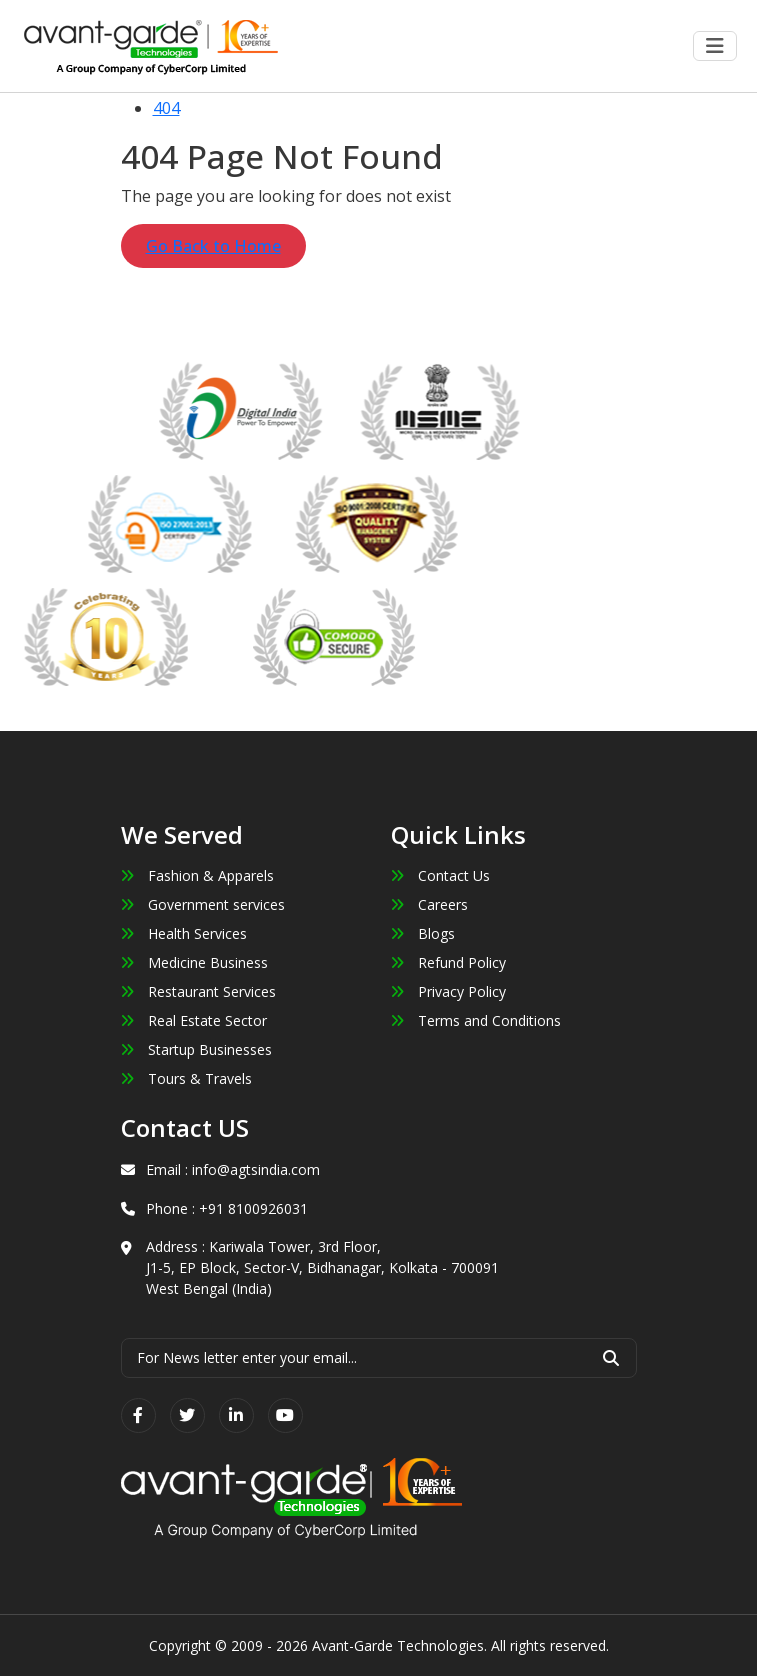 The image size is (757, 1676). What do you see at coordinates (197, 875) in the screenshot?
I see `Fashion & Apparels` at bounding box center [197, 875].